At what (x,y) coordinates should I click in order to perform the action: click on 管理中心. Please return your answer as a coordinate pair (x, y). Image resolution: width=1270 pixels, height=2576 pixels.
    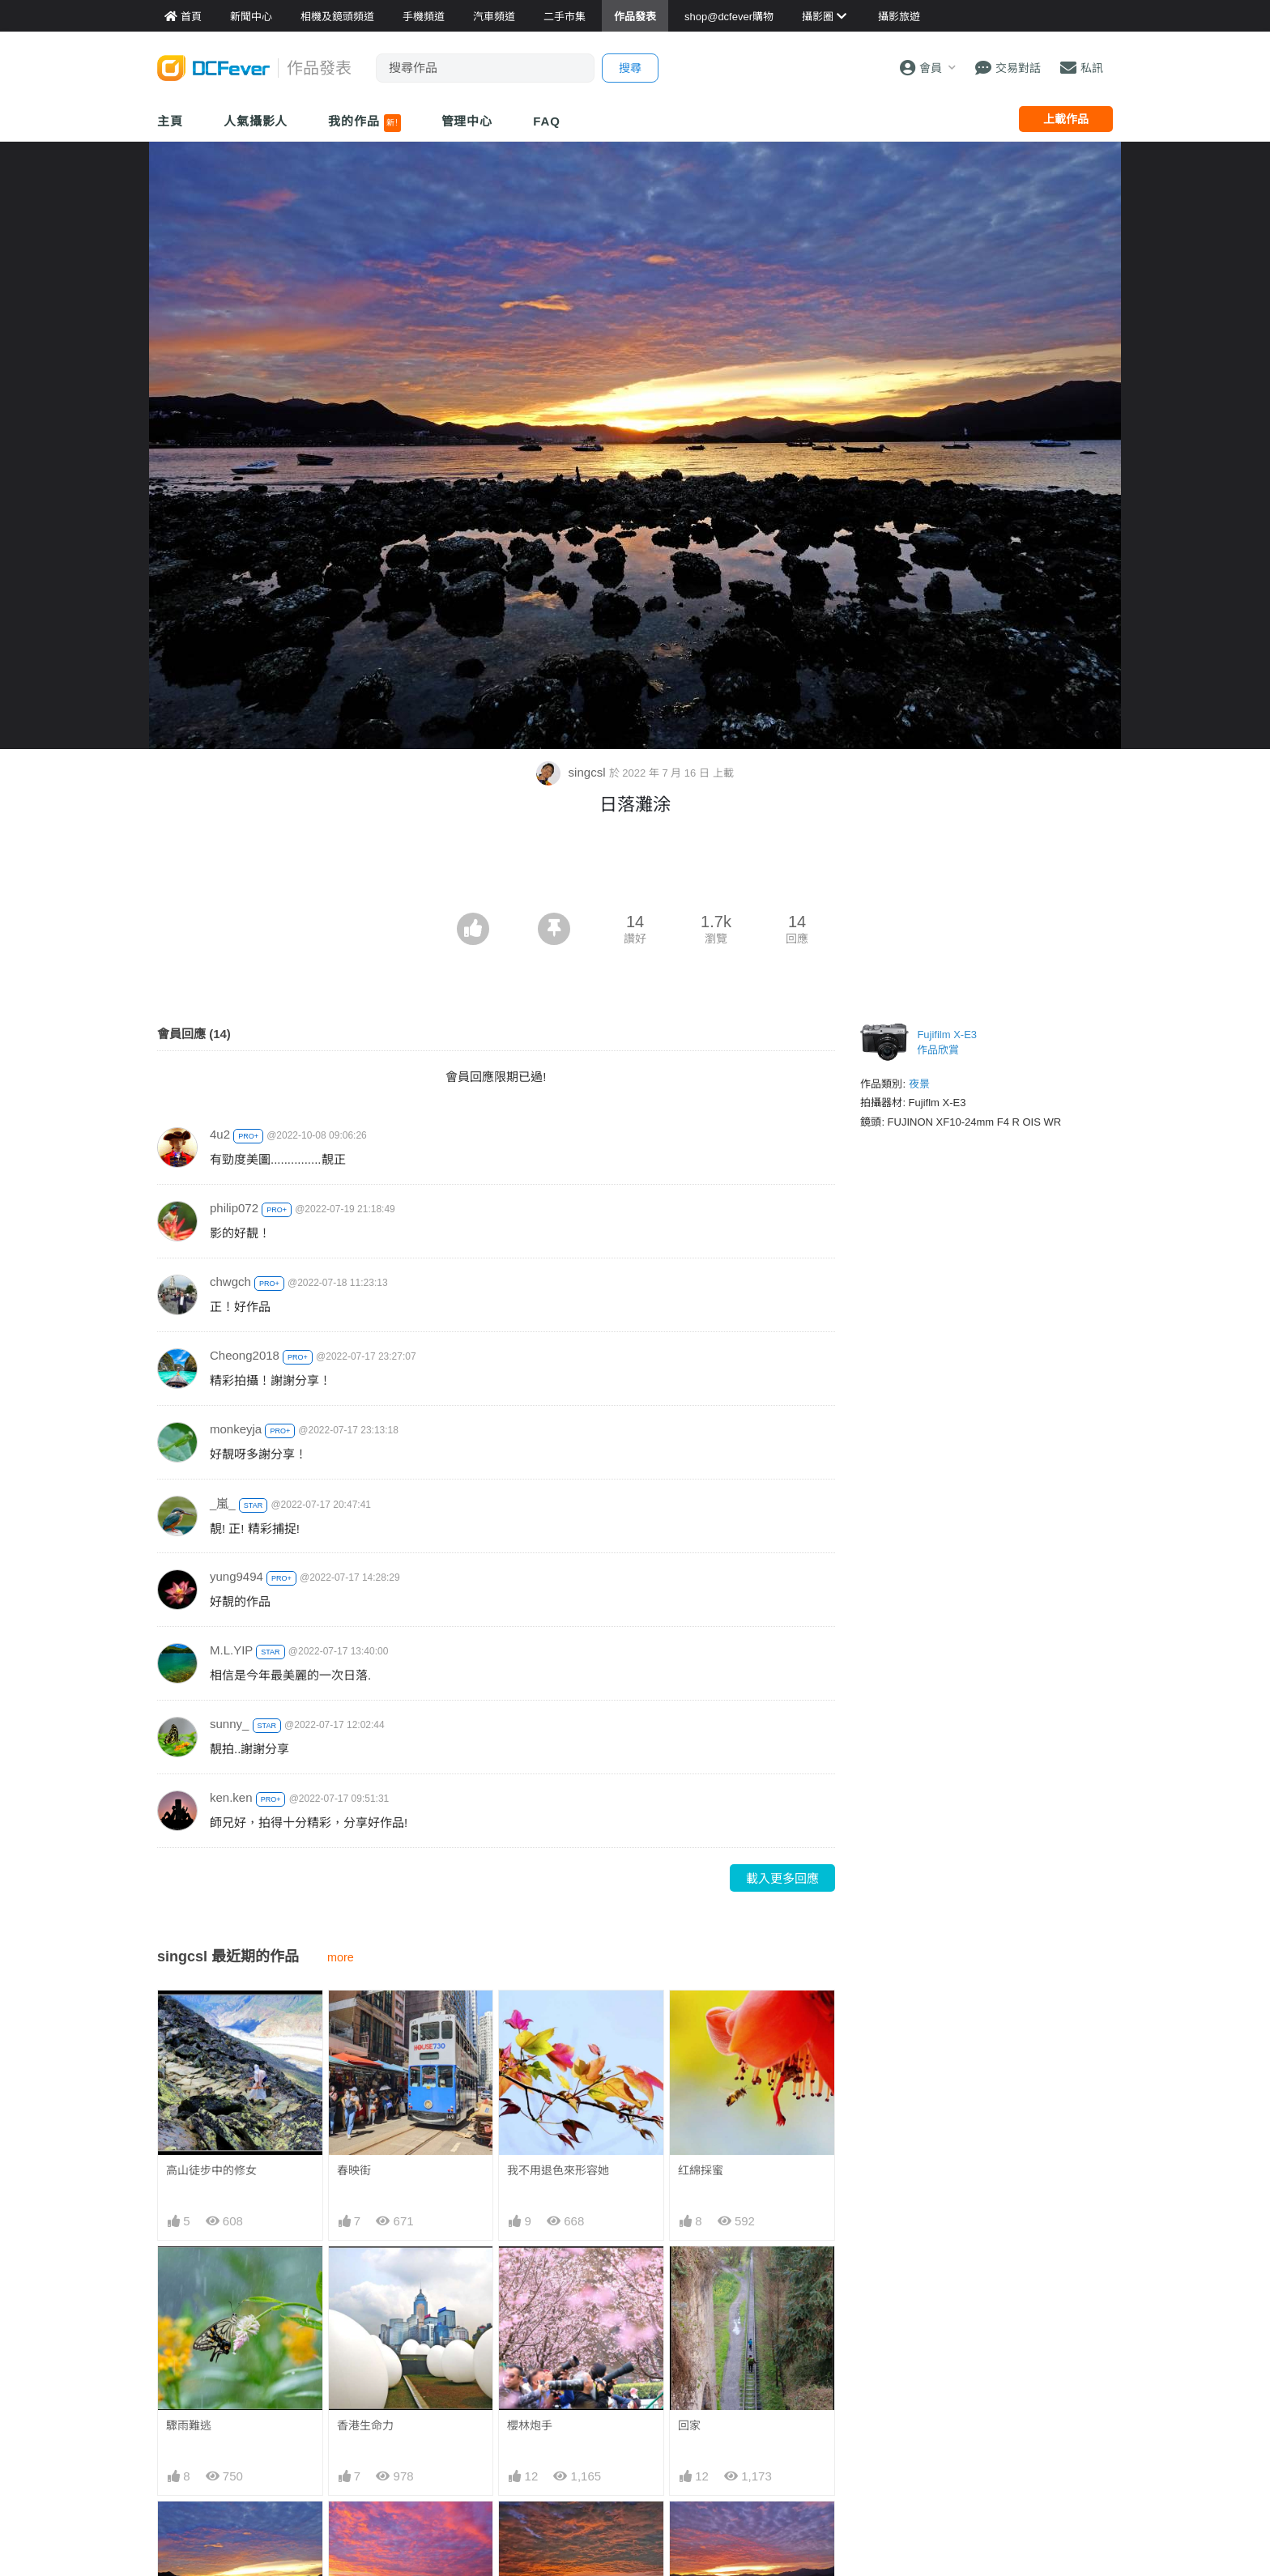
    Looking at the image, I should click on (467, 121).